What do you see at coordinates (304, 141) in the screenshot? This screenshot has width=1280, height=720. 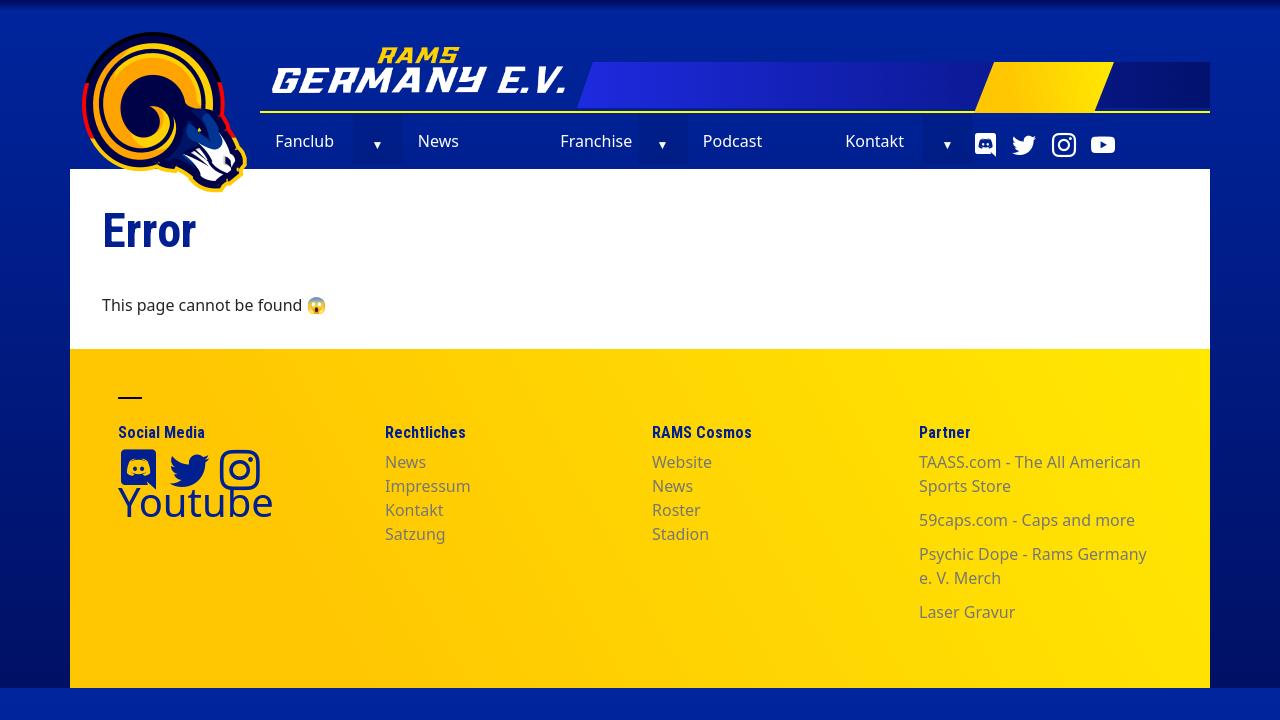 I see `Fanclub` at bounding box center [304, 141].